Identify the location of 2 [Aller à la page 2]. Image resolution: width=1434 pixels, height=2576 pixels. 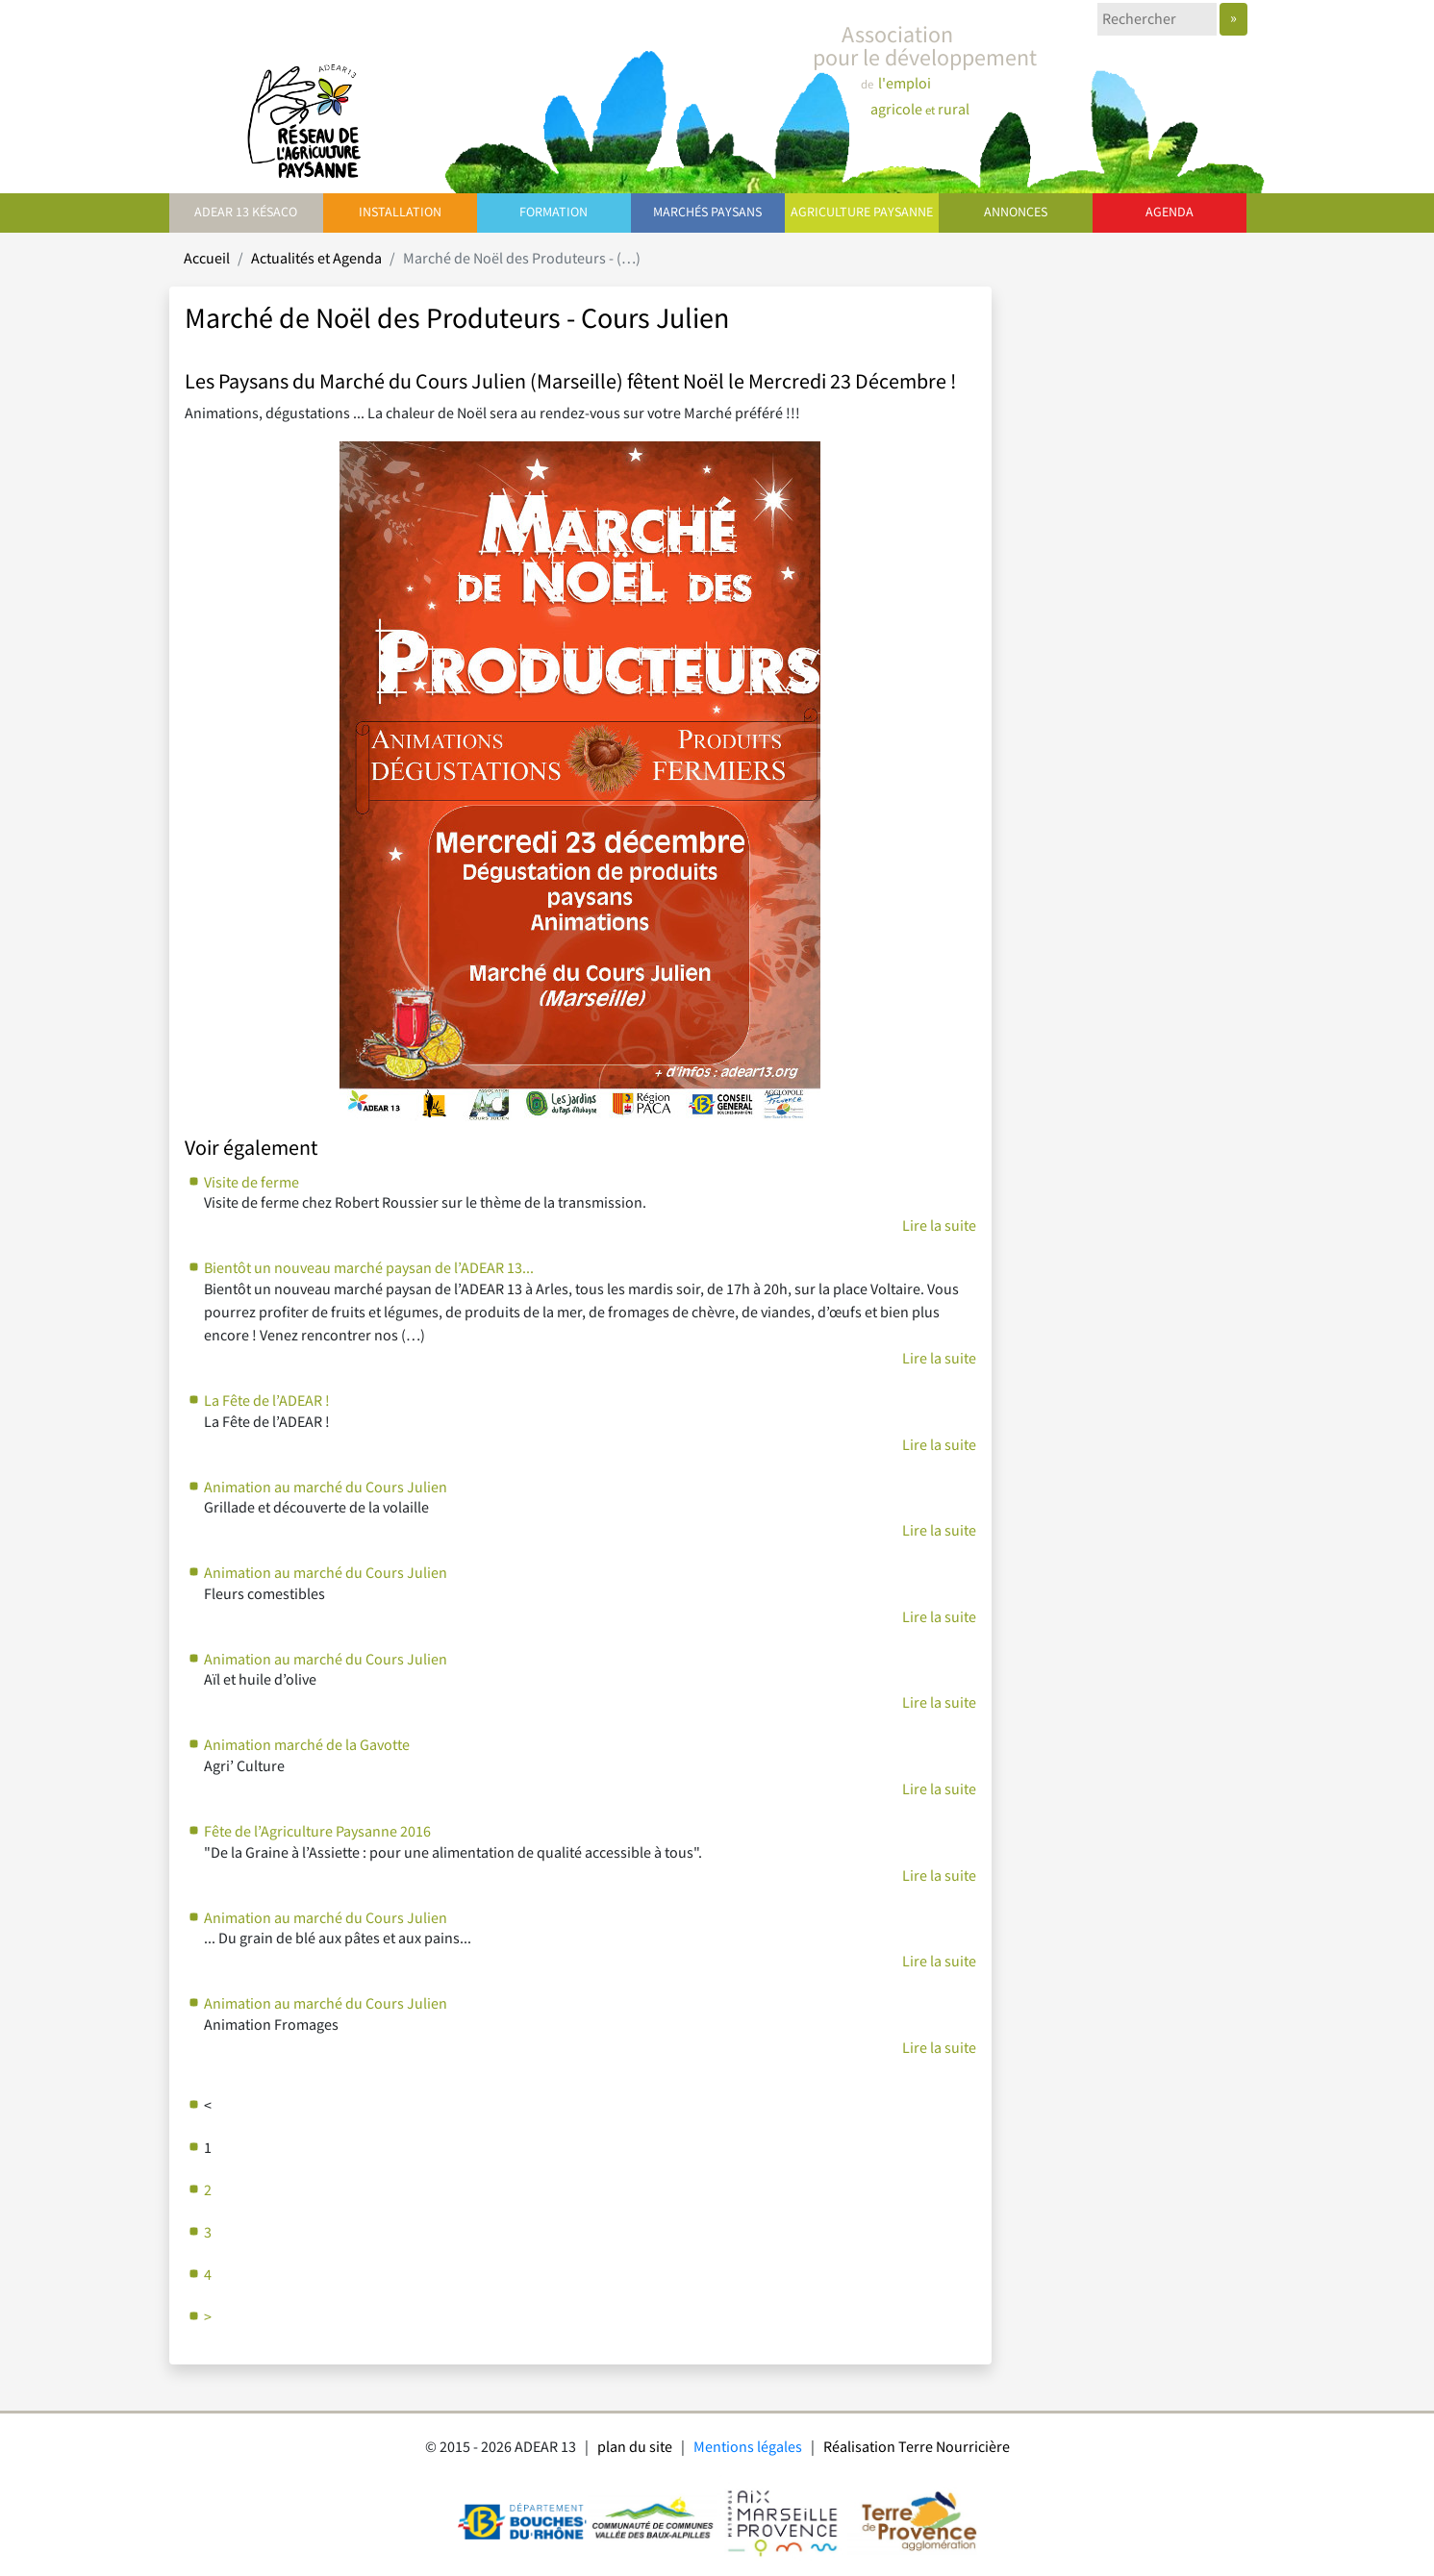
(208, 2191).